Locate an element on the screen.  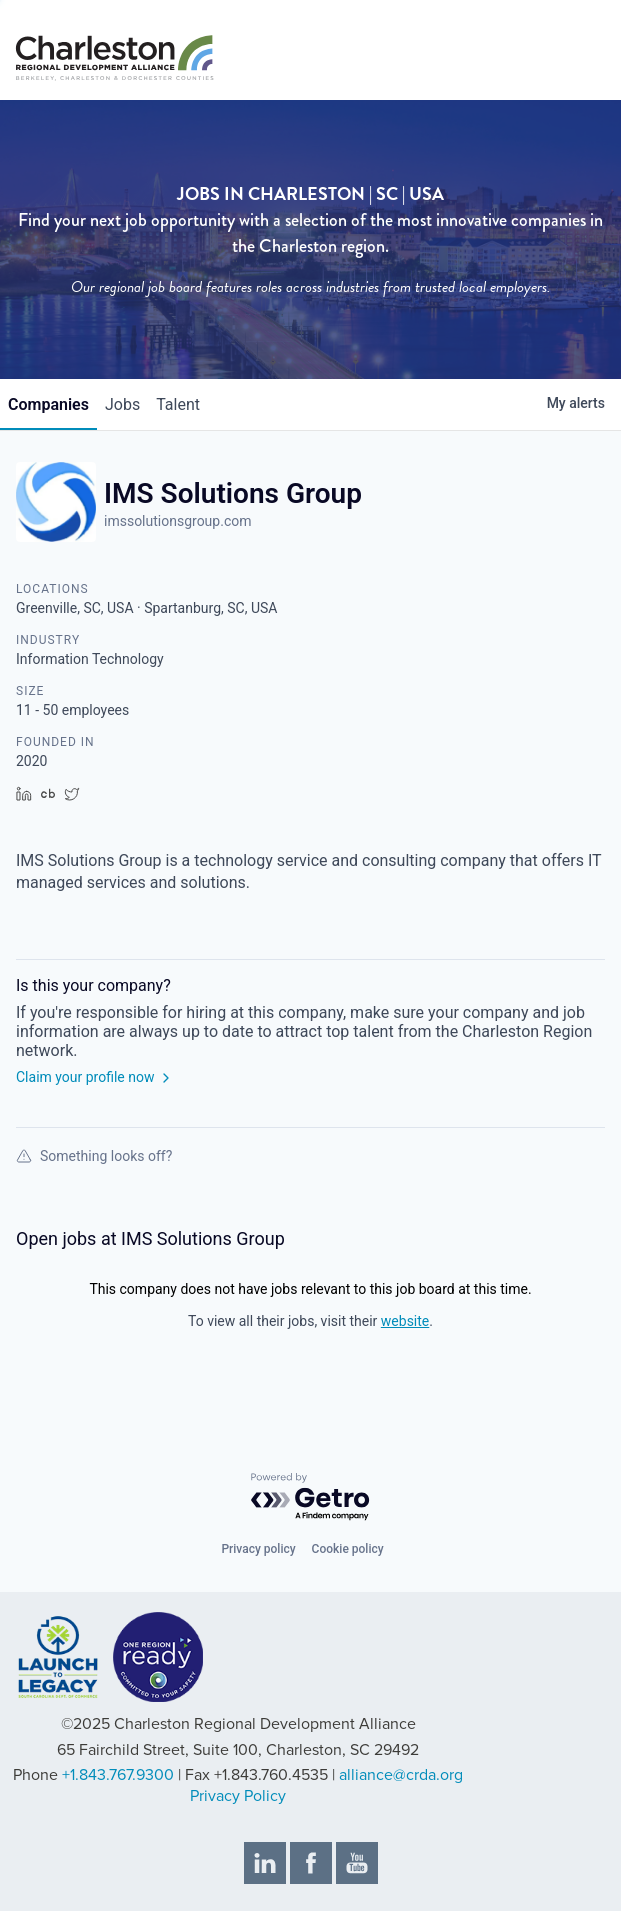
Cookie policy is located at coordinates (348, 1549).